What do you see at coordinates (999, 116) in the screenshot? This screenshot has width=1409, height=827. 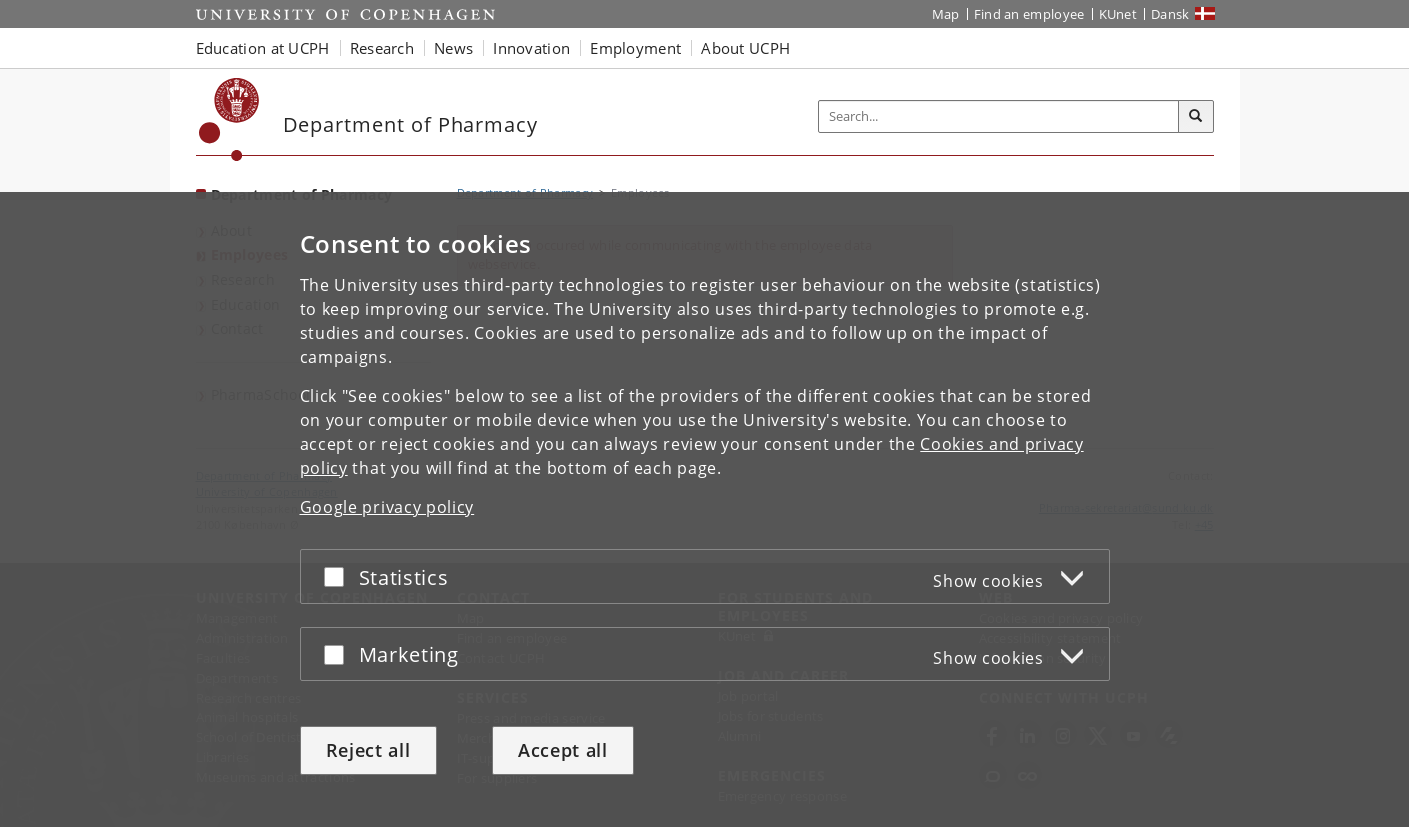 I see `[Inputfelt til søgeord]` at bounding box center [999, 116].